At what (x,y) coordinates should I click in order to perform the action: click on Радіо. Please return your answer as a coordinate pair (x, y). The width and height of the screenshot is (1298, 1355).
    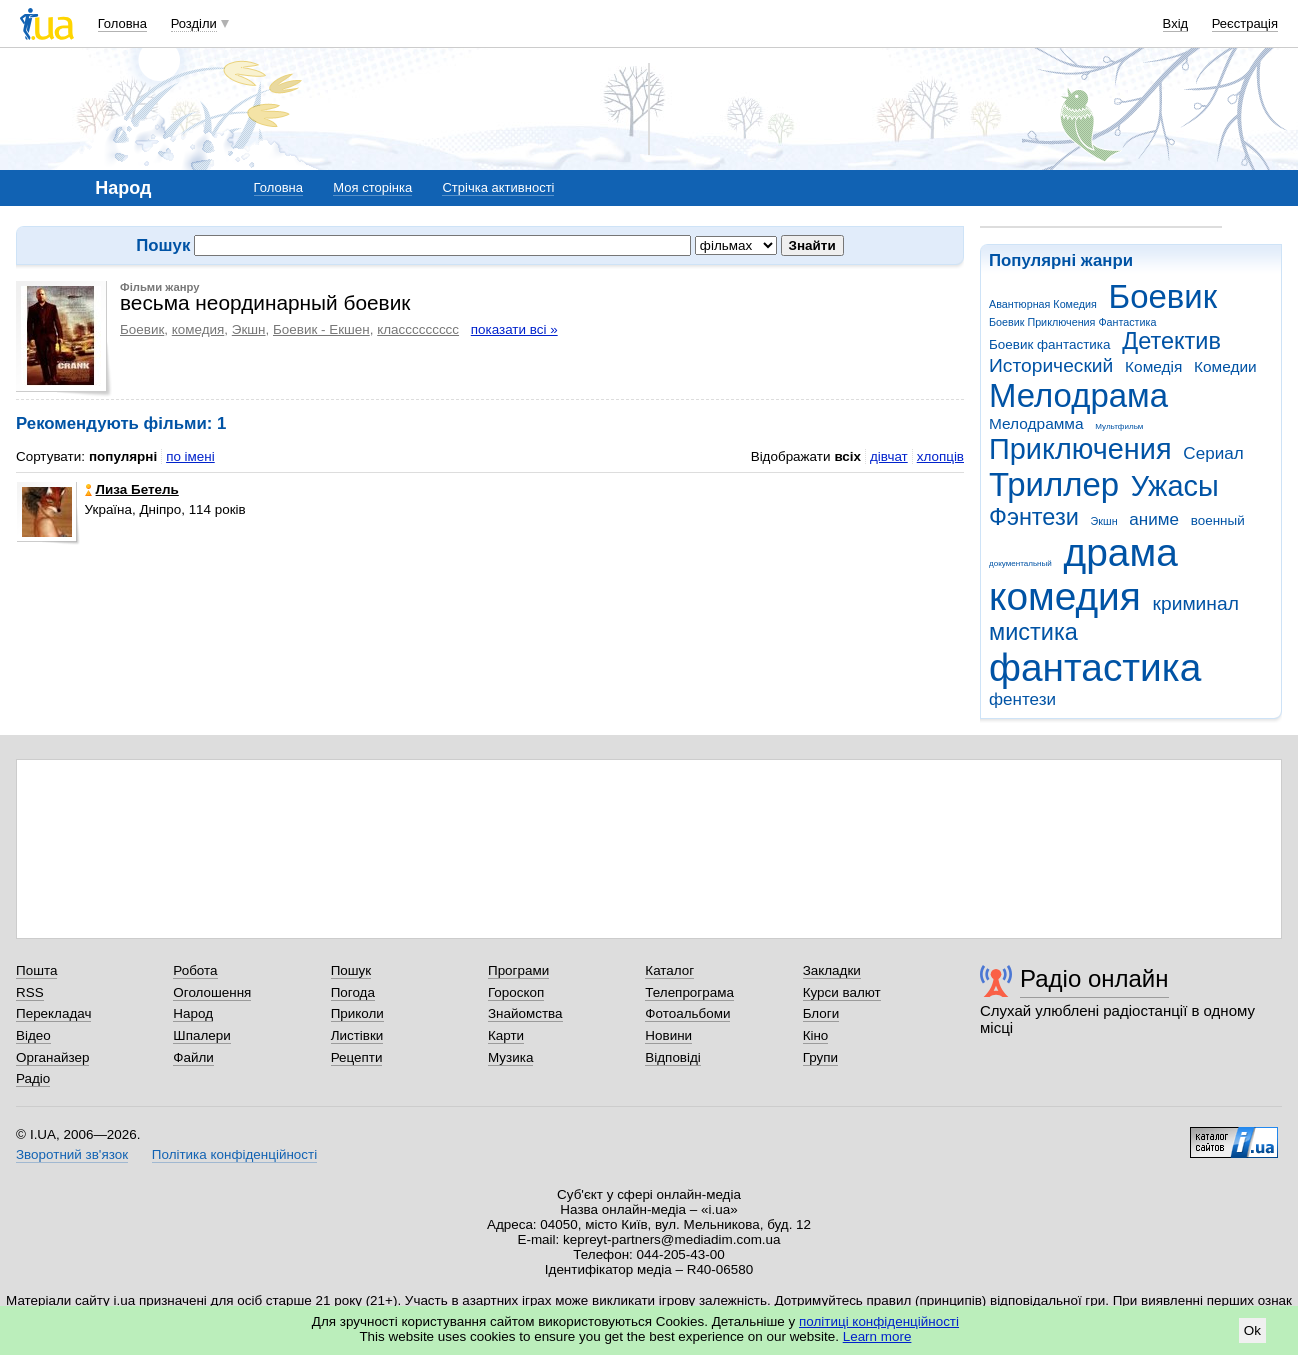
    Looking at the image, I should click on (33, 1078).